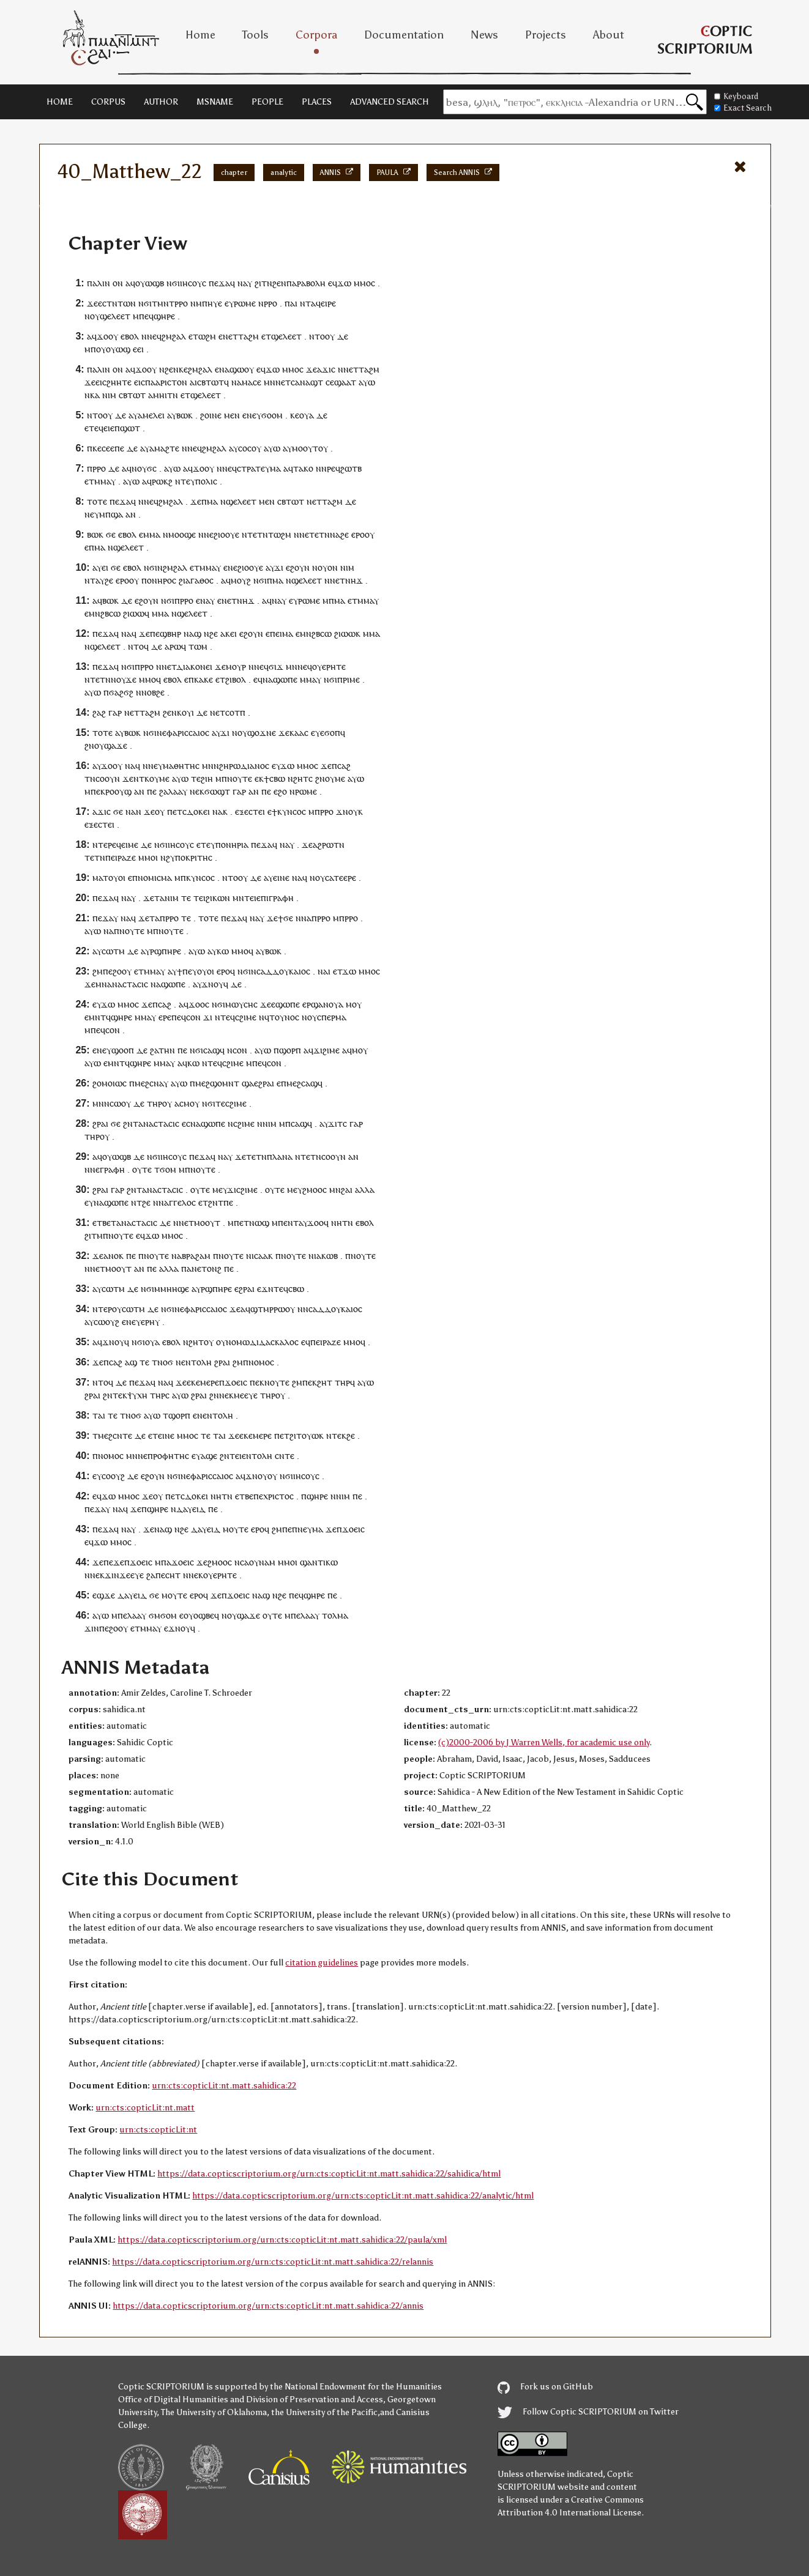  What do you see at coordinates (164, 448) in the screenshot?
I see `ⲁⲙⲁϩⲧⲉ` at bounding box center [164, 448].